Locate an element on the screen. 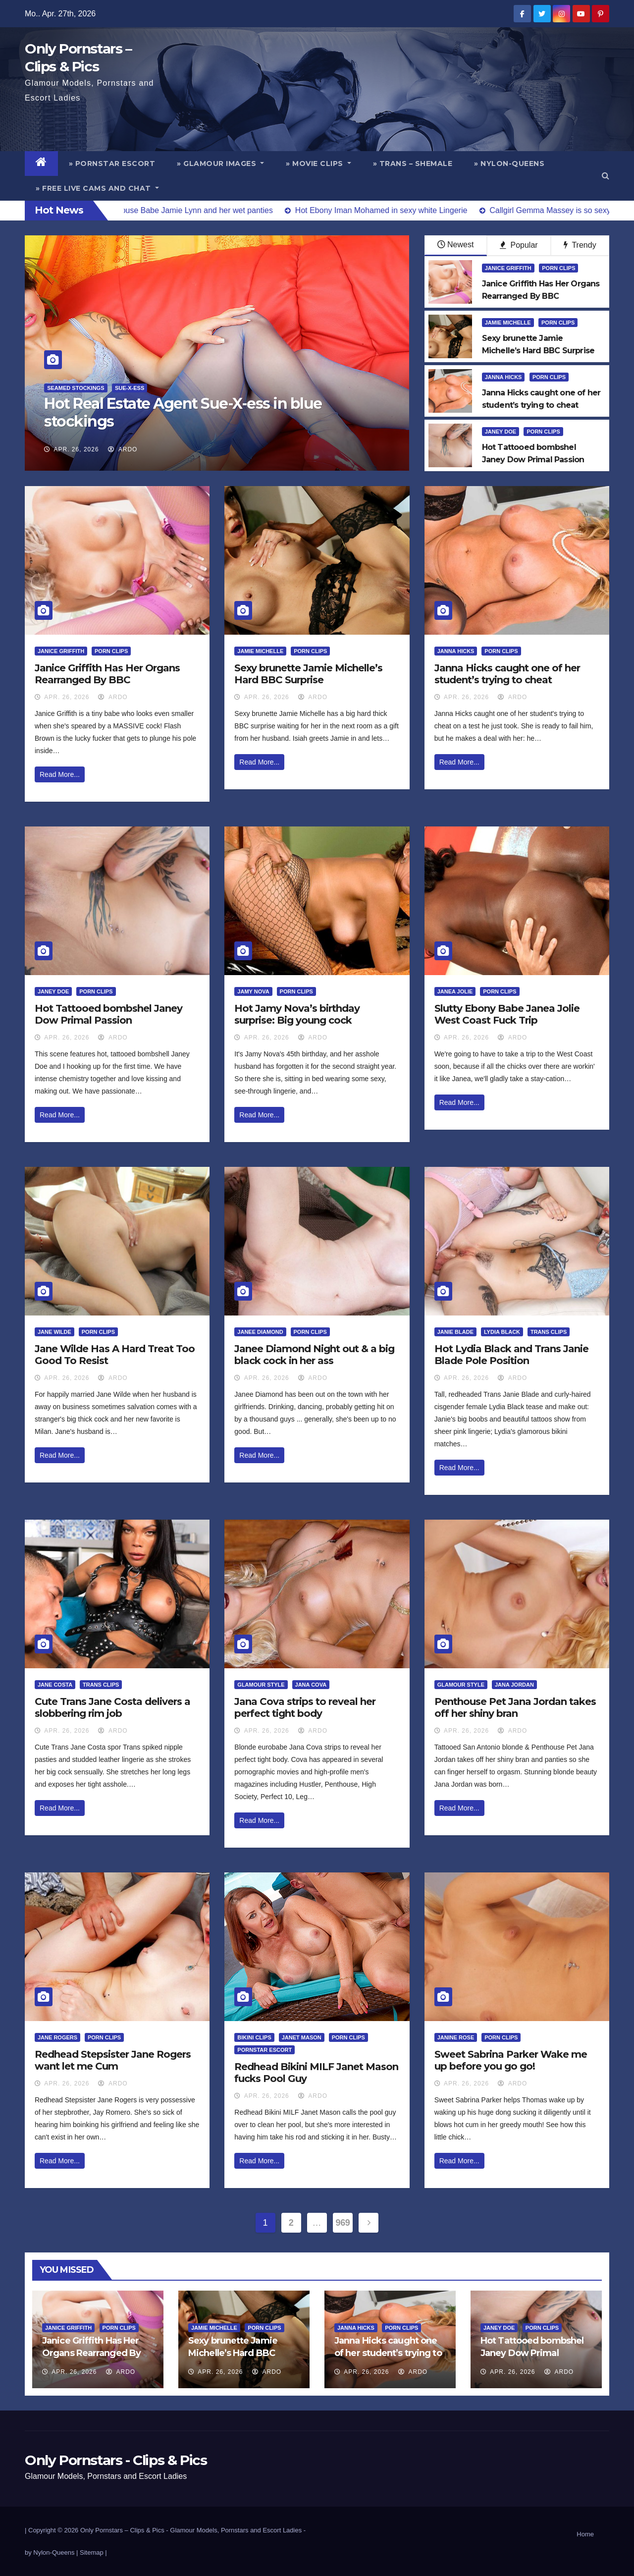  Jane Costa is located at coordinates (55, 1685).